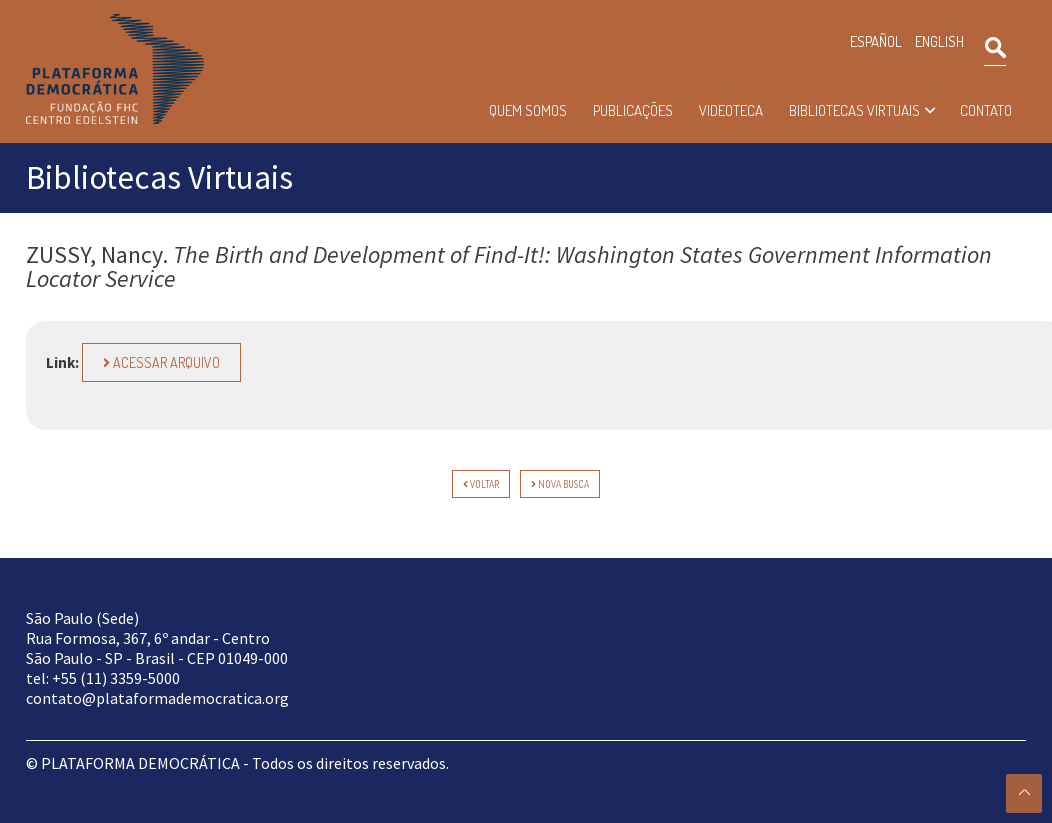 This screenshot has width=1052, height=823. I want to click on Contato, so click(986, 110).